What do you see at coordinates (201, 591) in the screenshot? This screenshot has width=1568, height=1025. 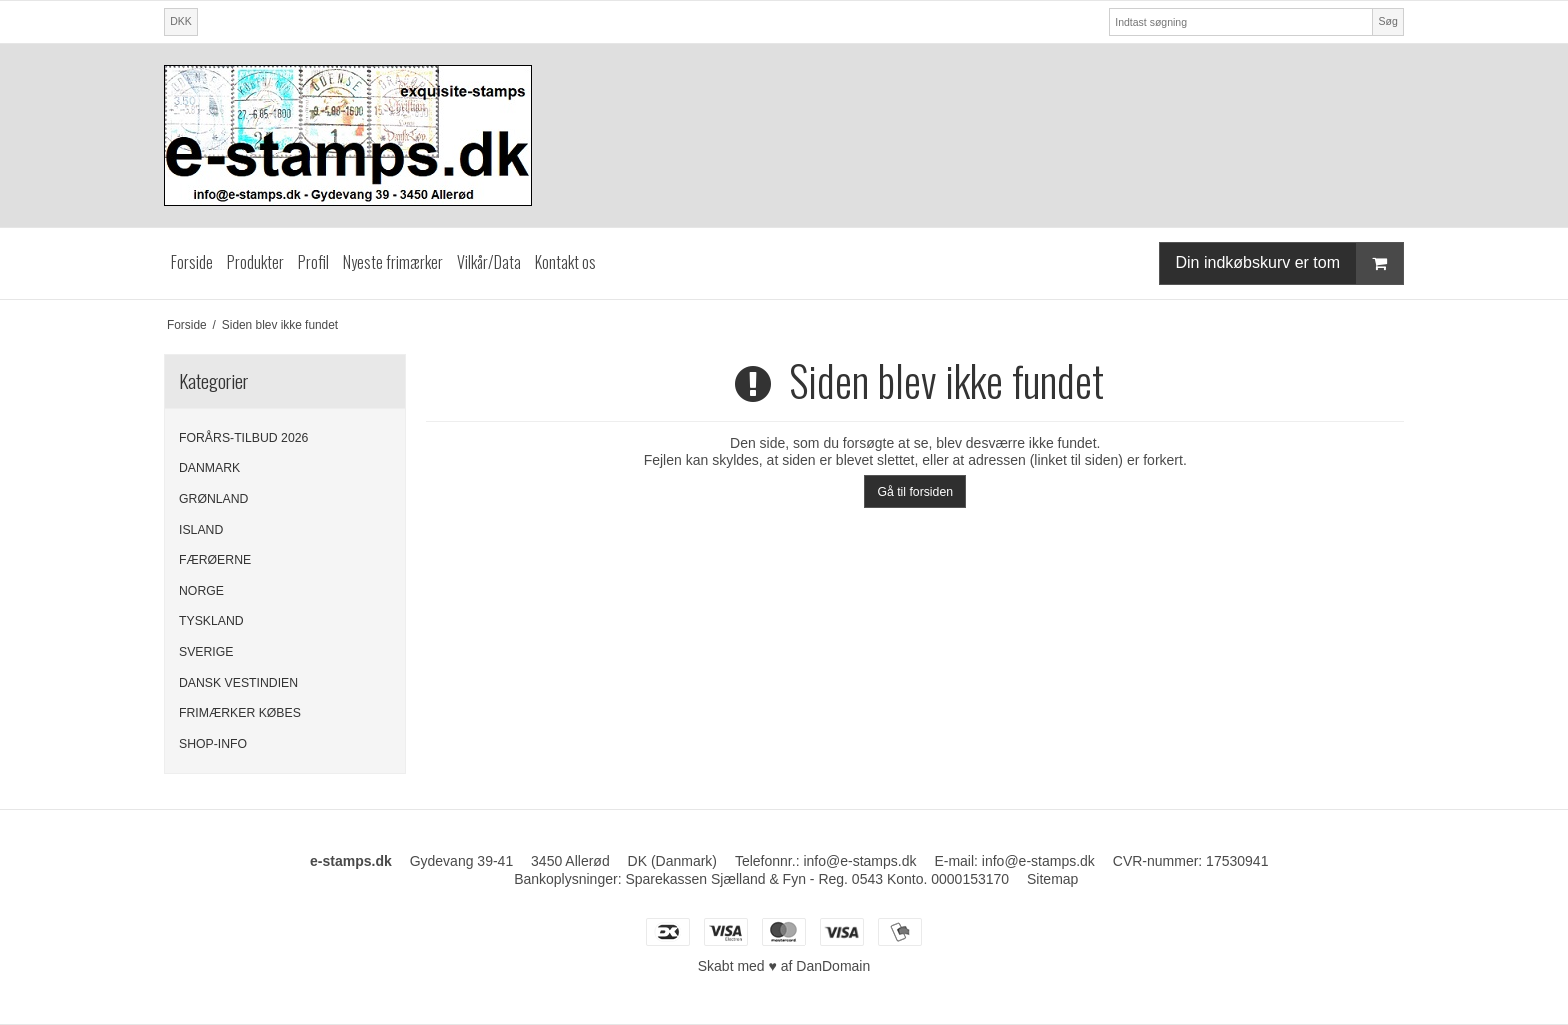 I see `NORGE` at bounding box center [201, 591].